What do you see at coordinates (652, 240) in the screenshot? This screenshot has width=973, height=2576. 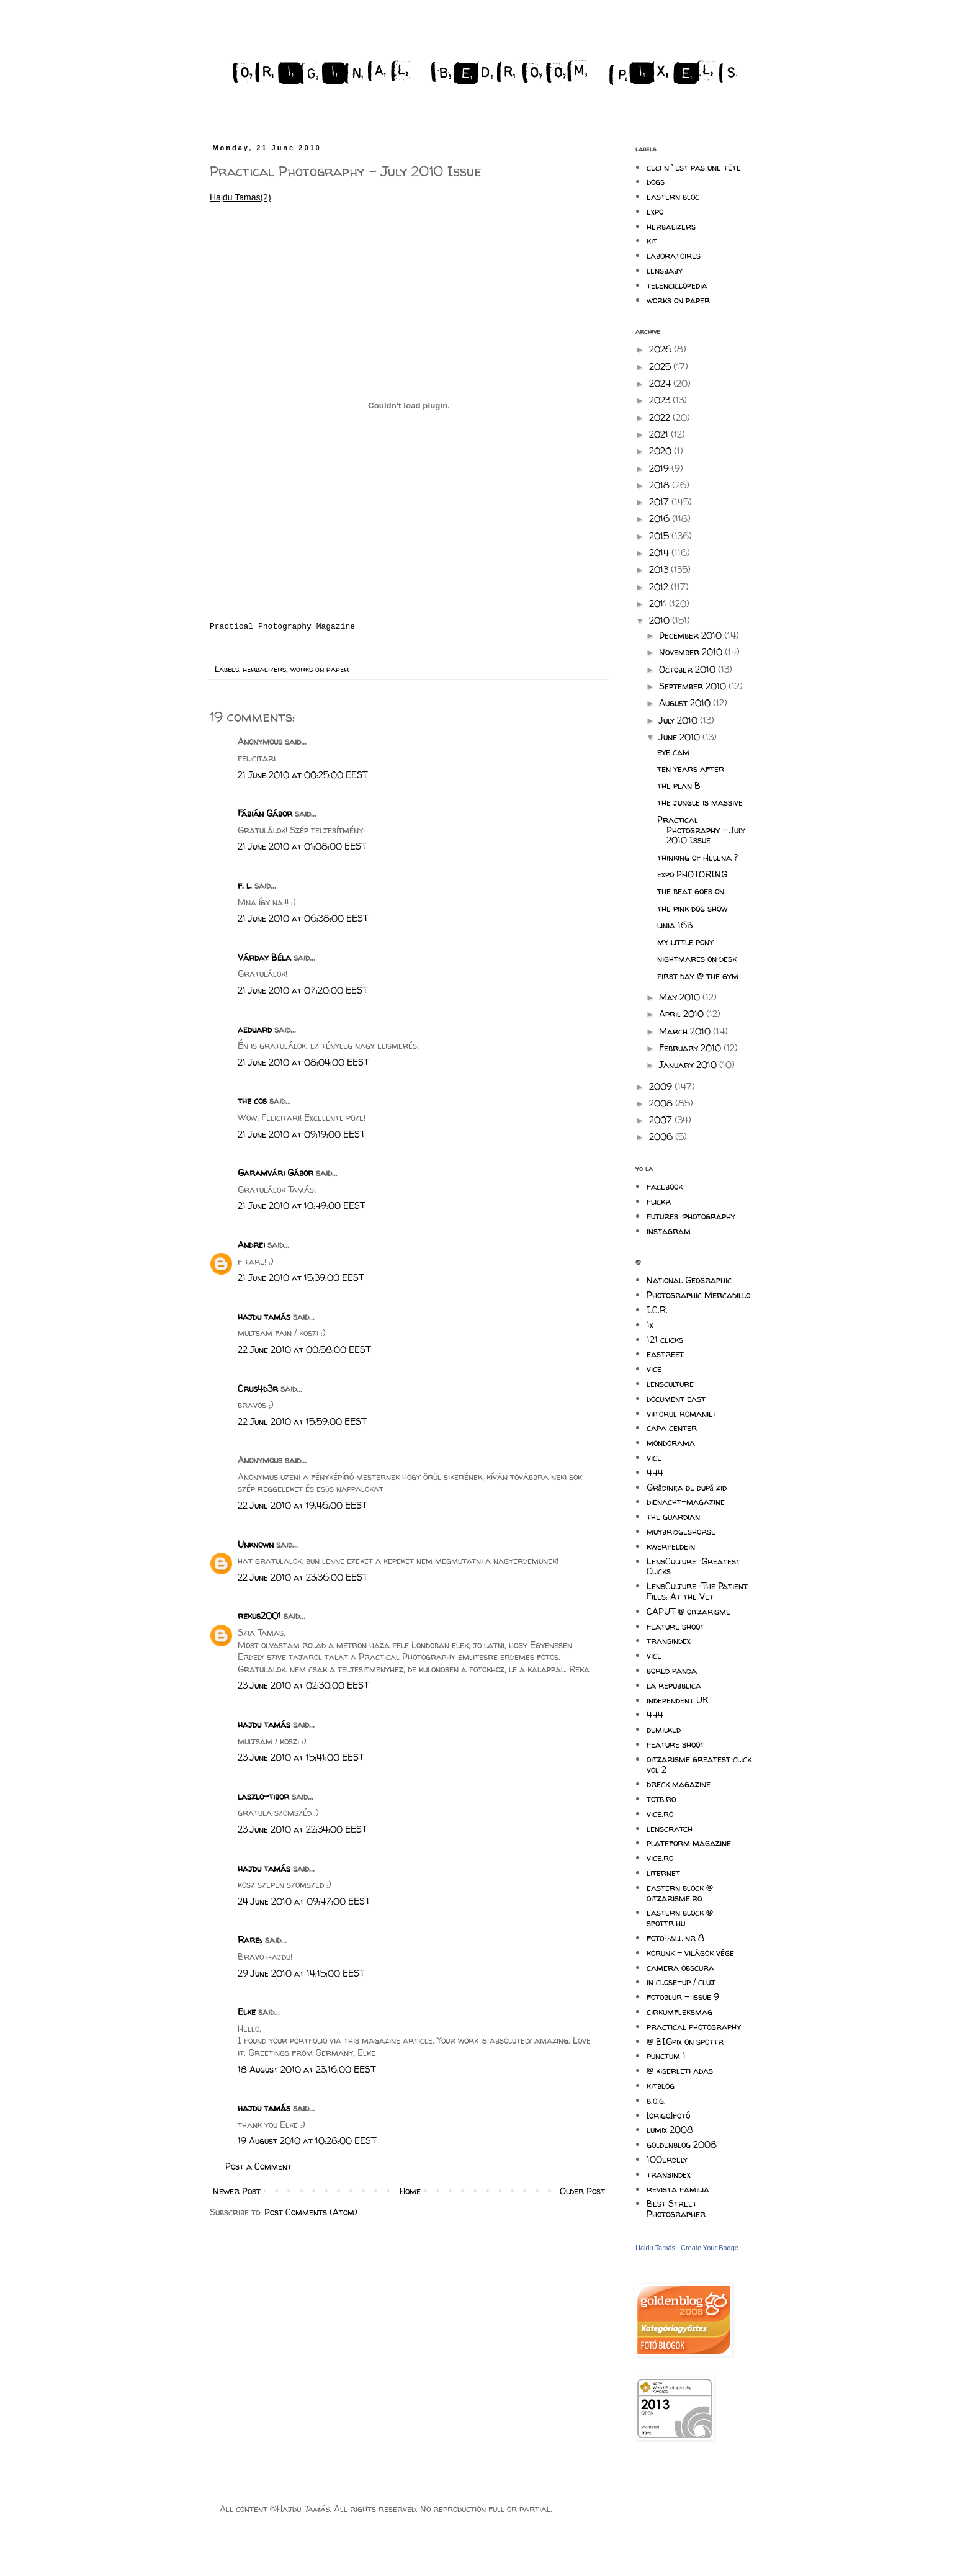 I see `kit` at bounding box center [652, 240].